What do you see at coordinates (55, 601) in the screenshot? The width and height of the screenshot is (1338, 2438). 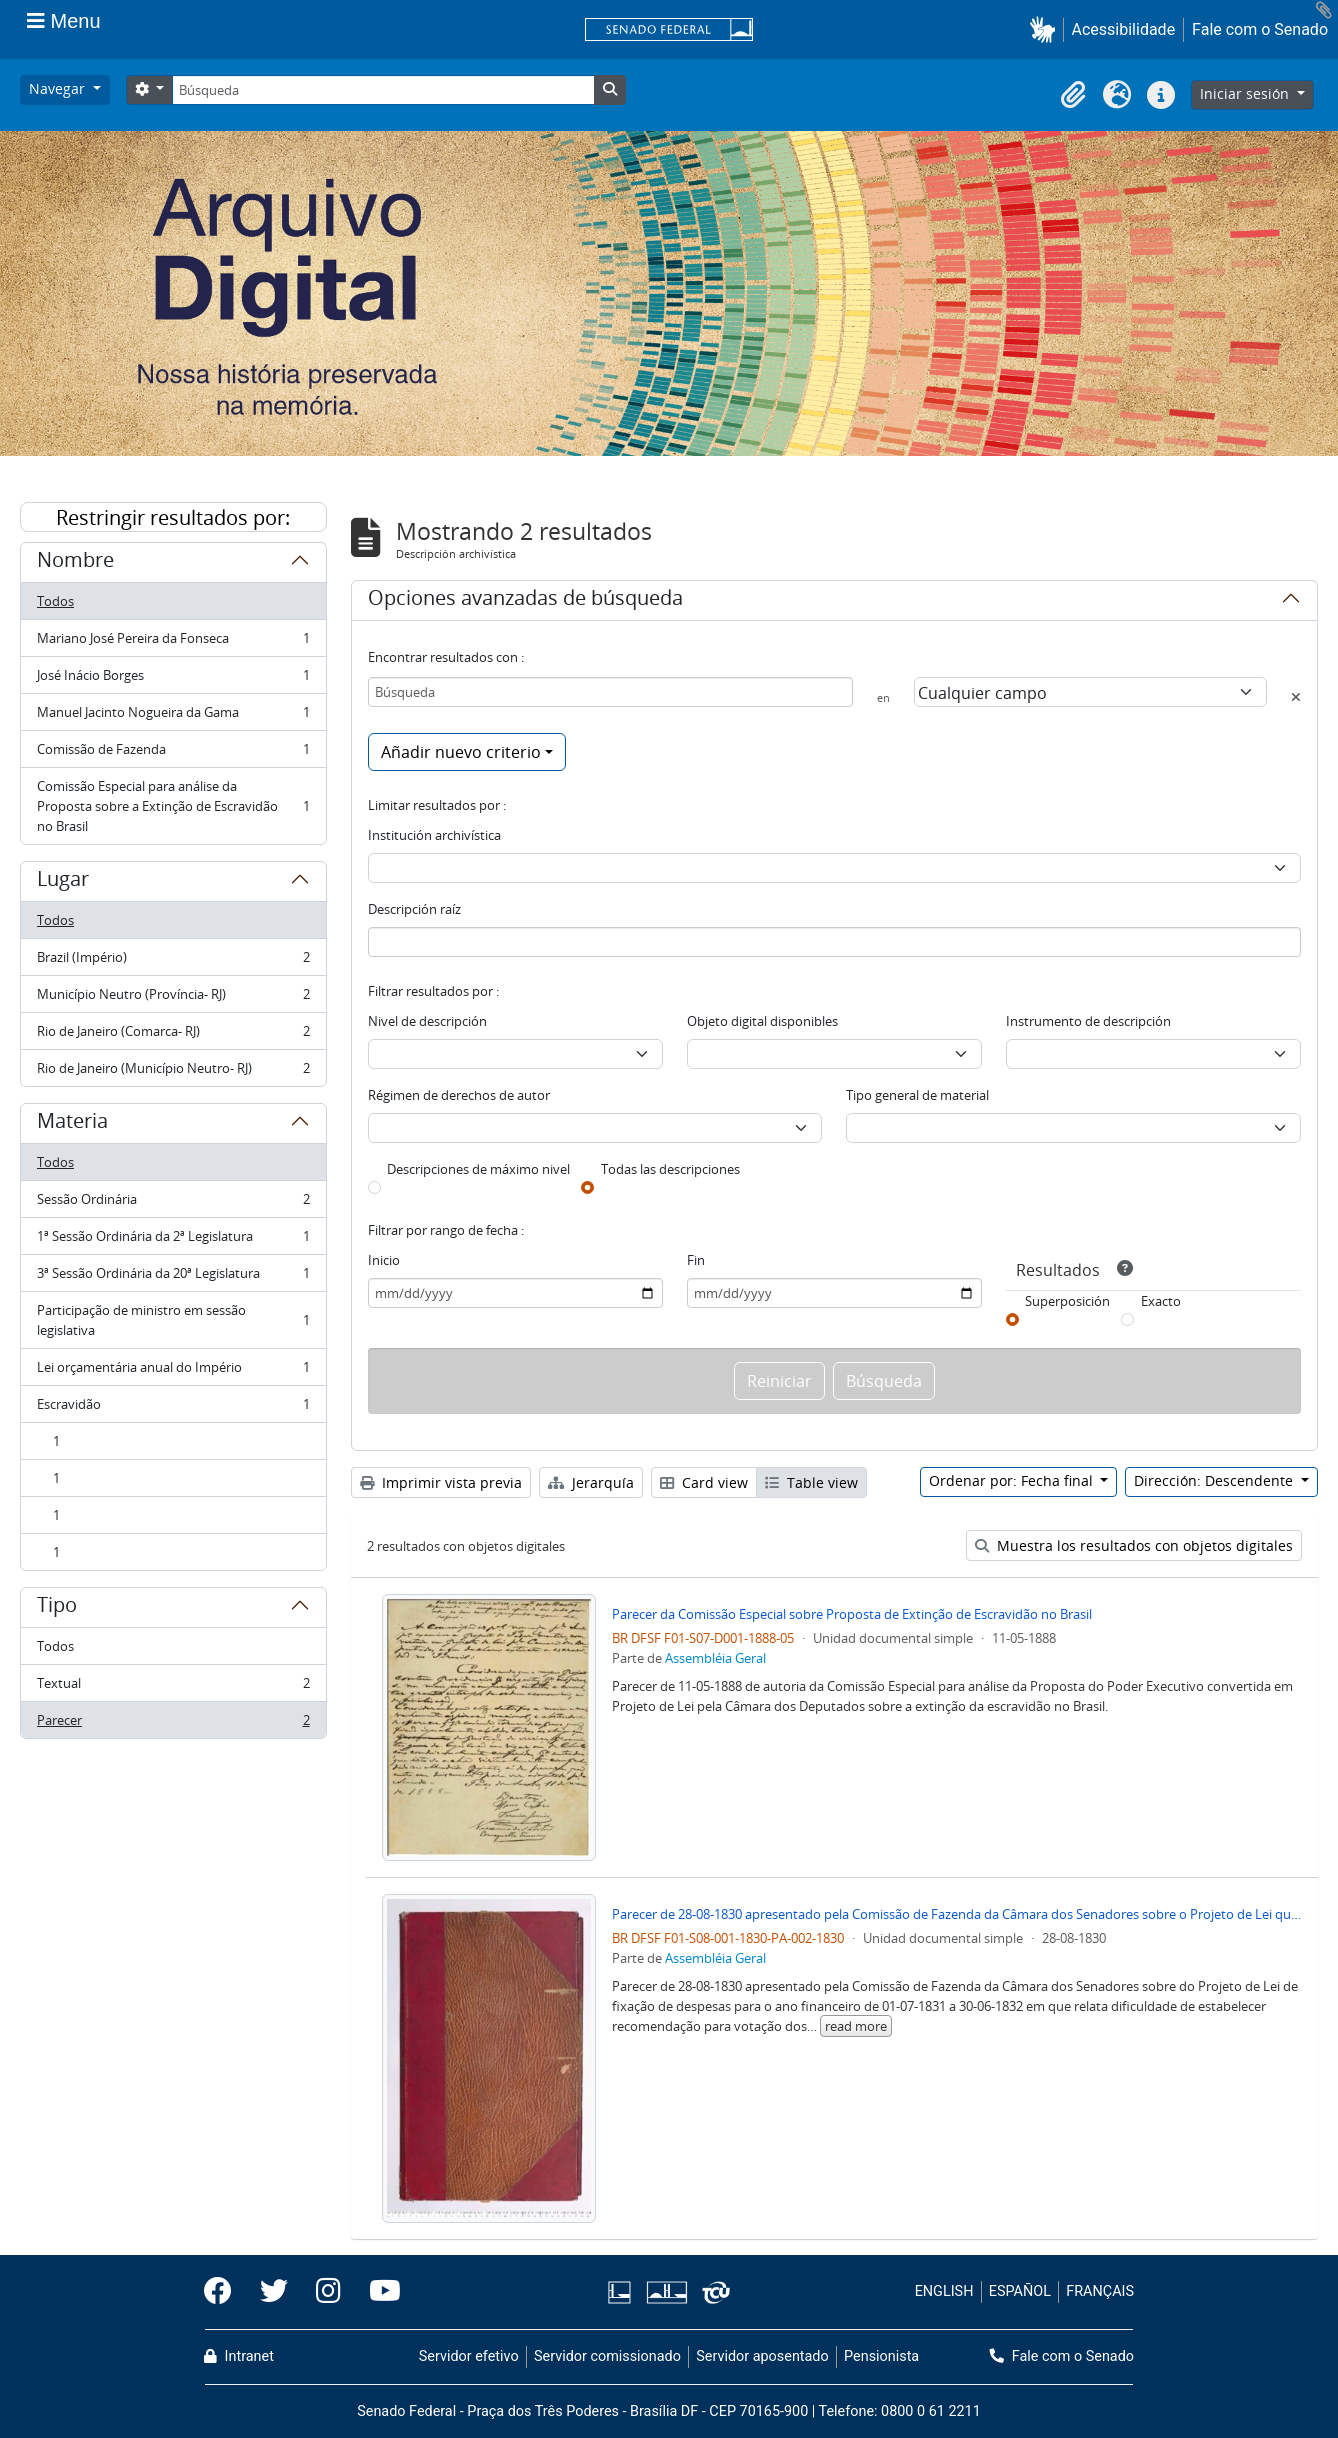 I see `Todos` at bounding box center [55, 601].